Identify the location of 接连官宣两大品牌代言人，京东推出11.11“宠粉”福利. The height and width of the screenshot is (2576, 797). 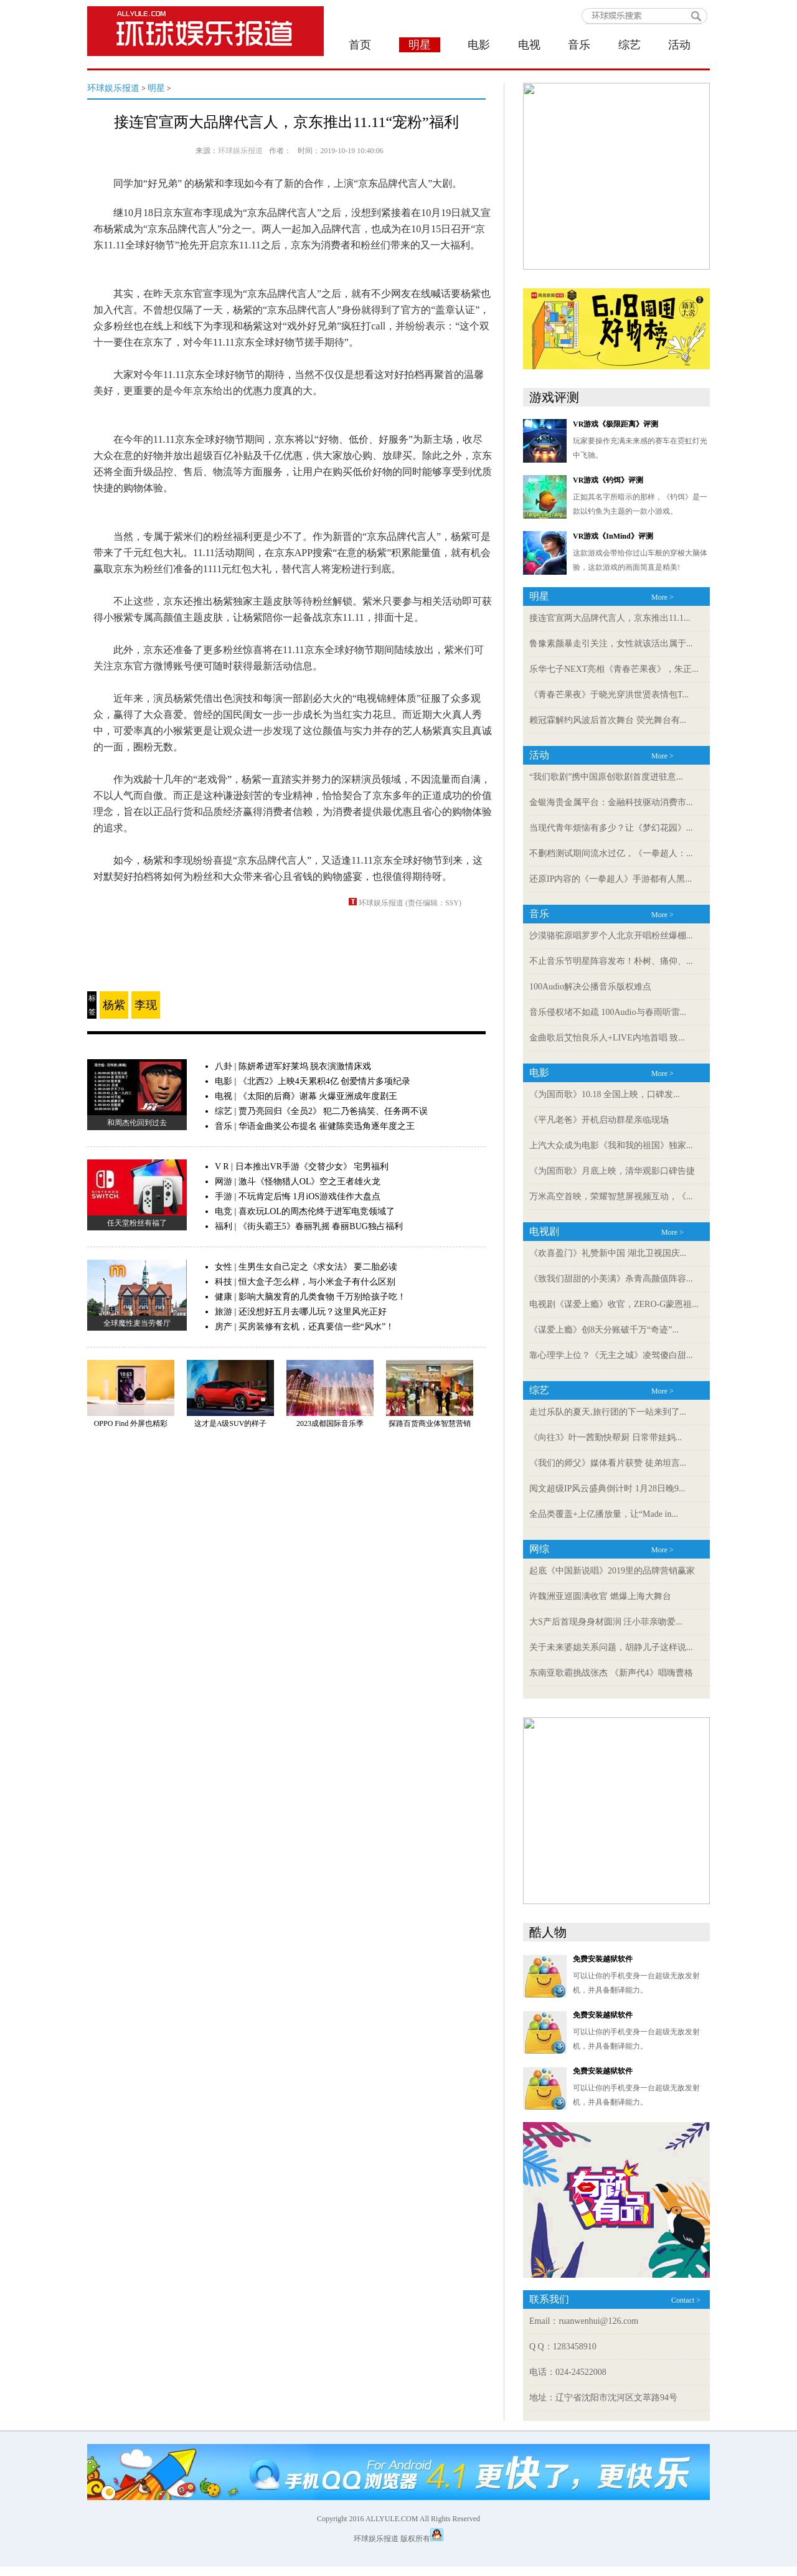
(286, 122).